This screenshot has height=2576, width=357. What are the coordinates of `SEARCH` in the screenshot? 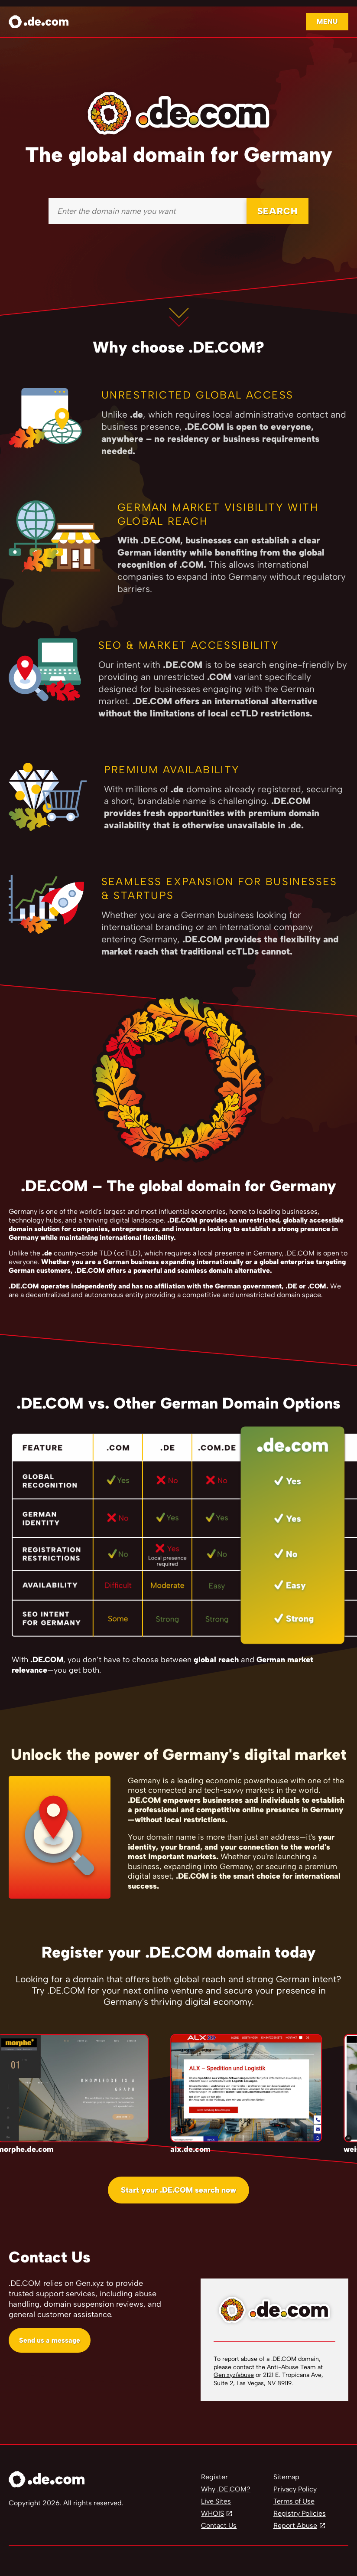 It's located at (277, 211).